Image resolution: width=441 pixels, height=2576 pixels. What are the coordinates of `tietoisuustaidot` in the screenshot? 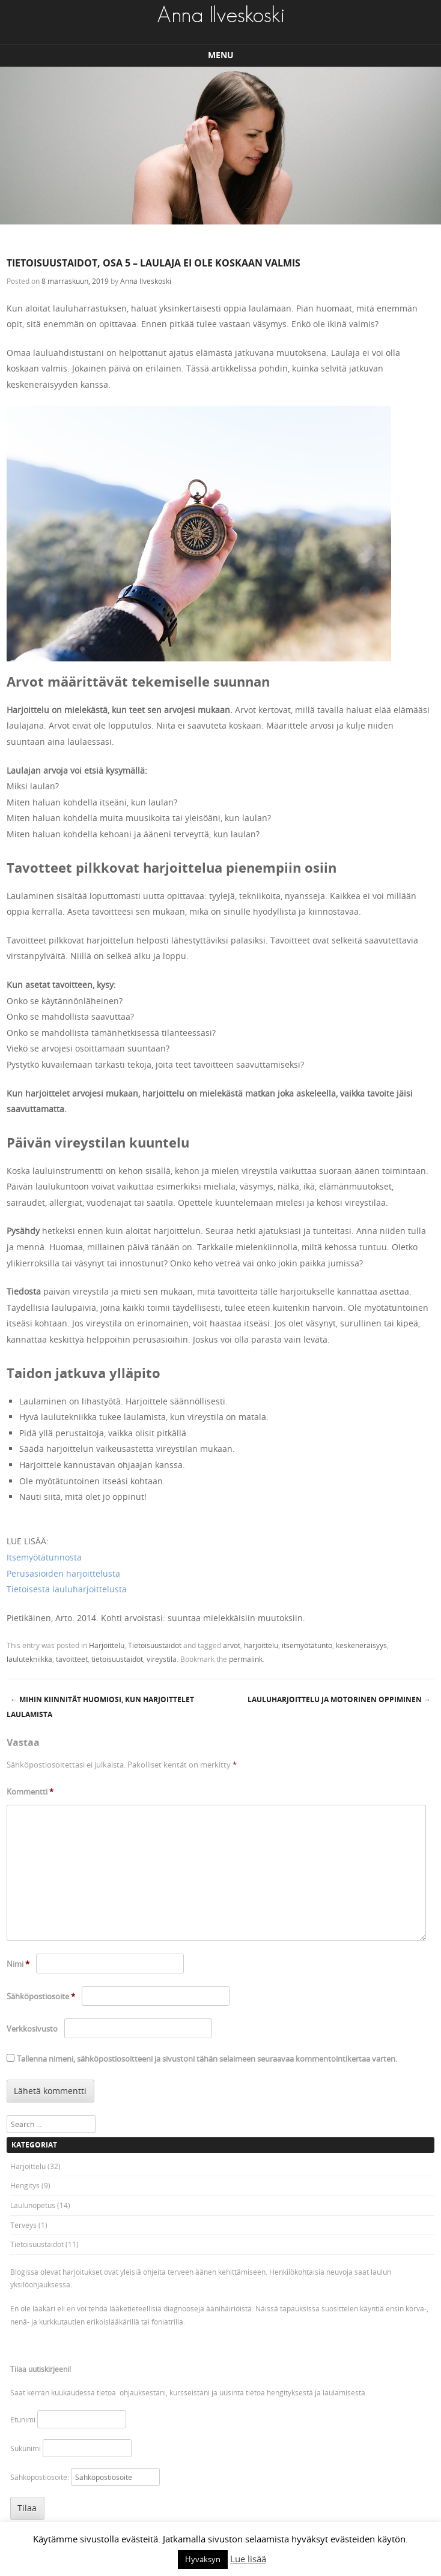 It's located at (117, 1659).